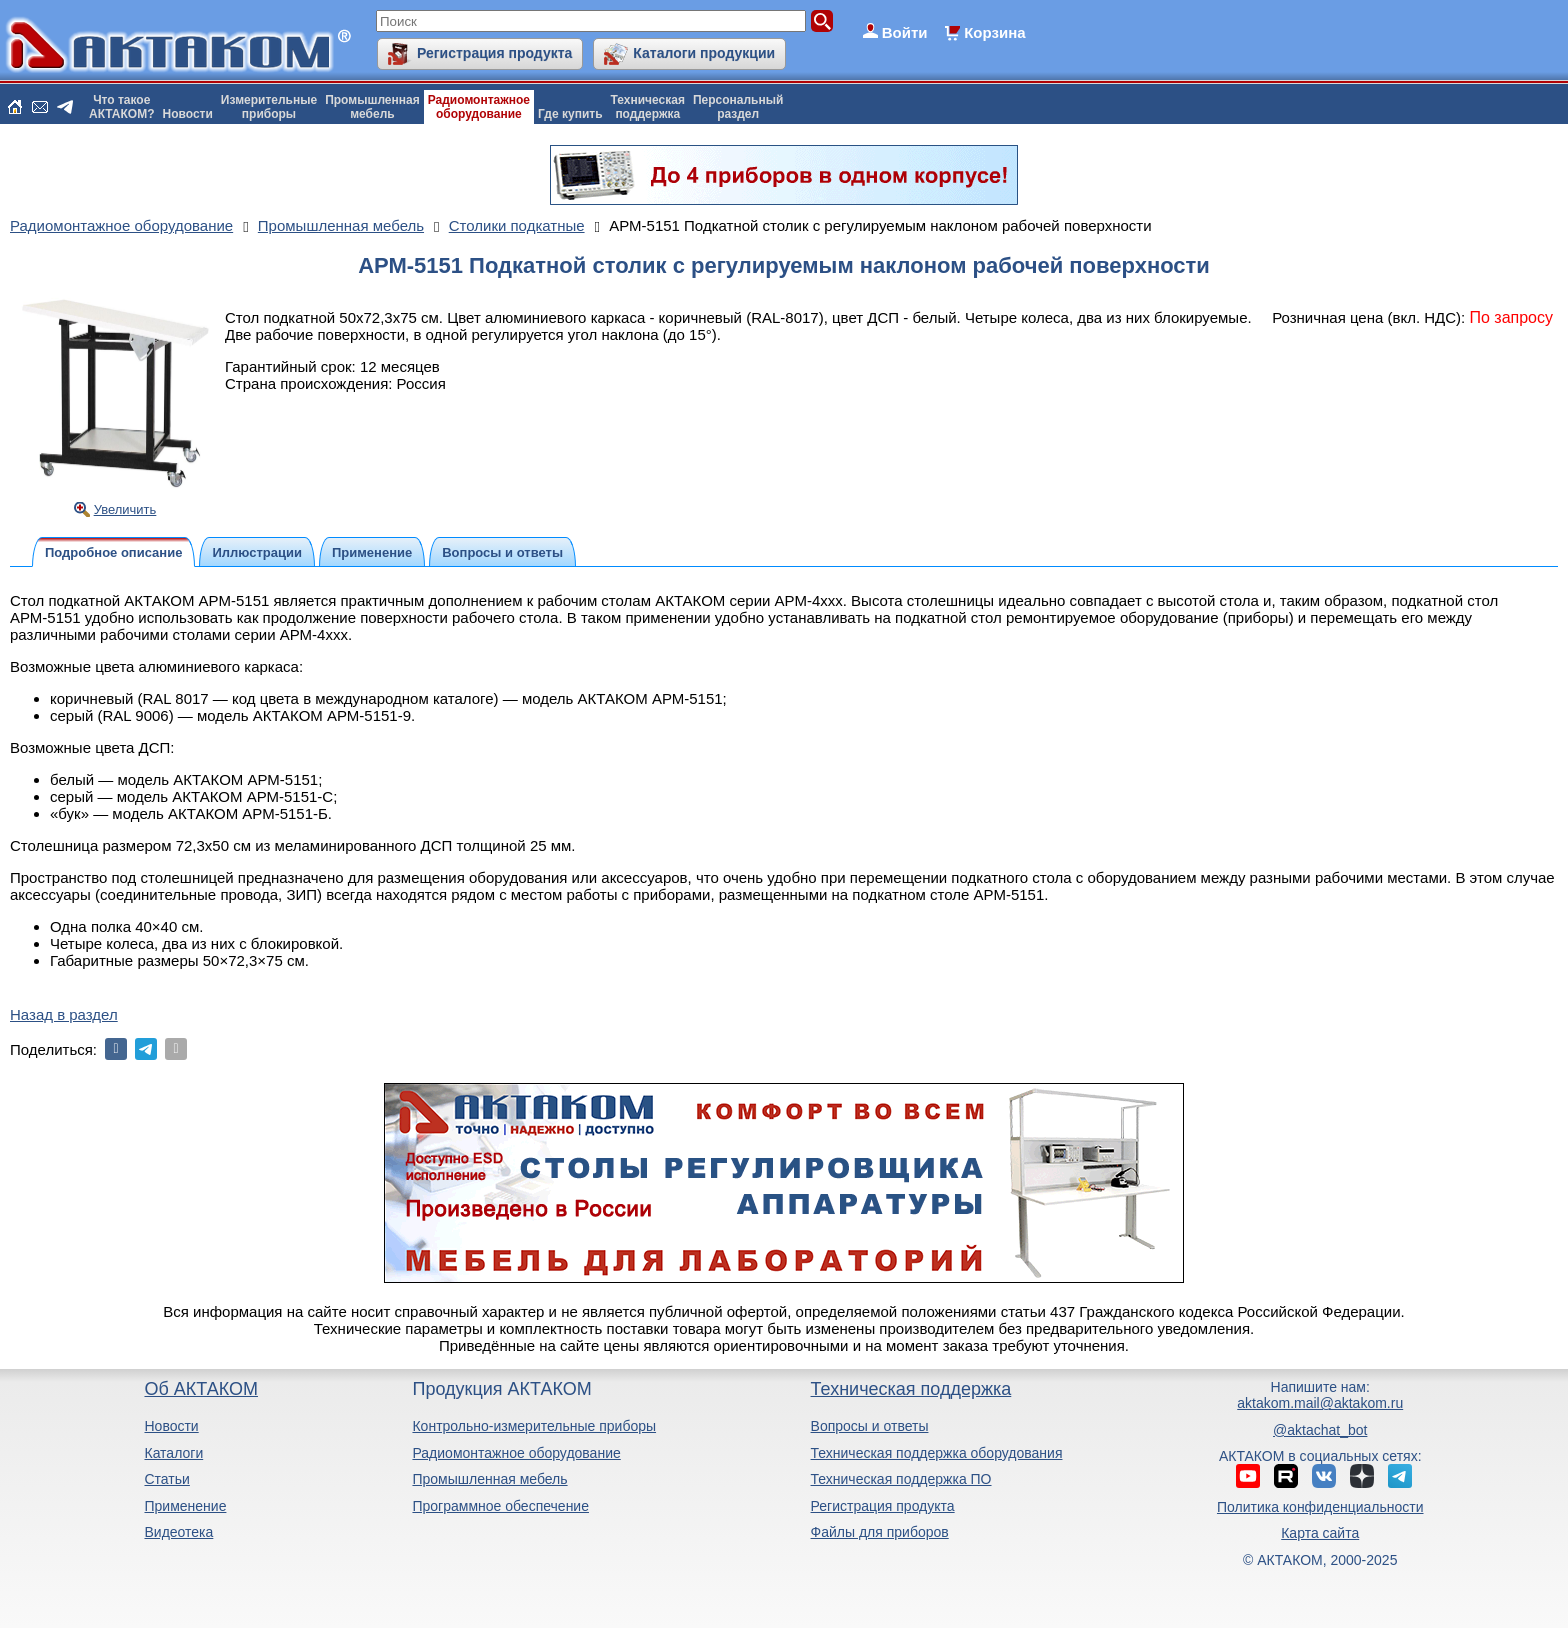 The width and height of the screenshot is (1568, 1628). I want to click on Техническая поддержка, so click(911, 1389).